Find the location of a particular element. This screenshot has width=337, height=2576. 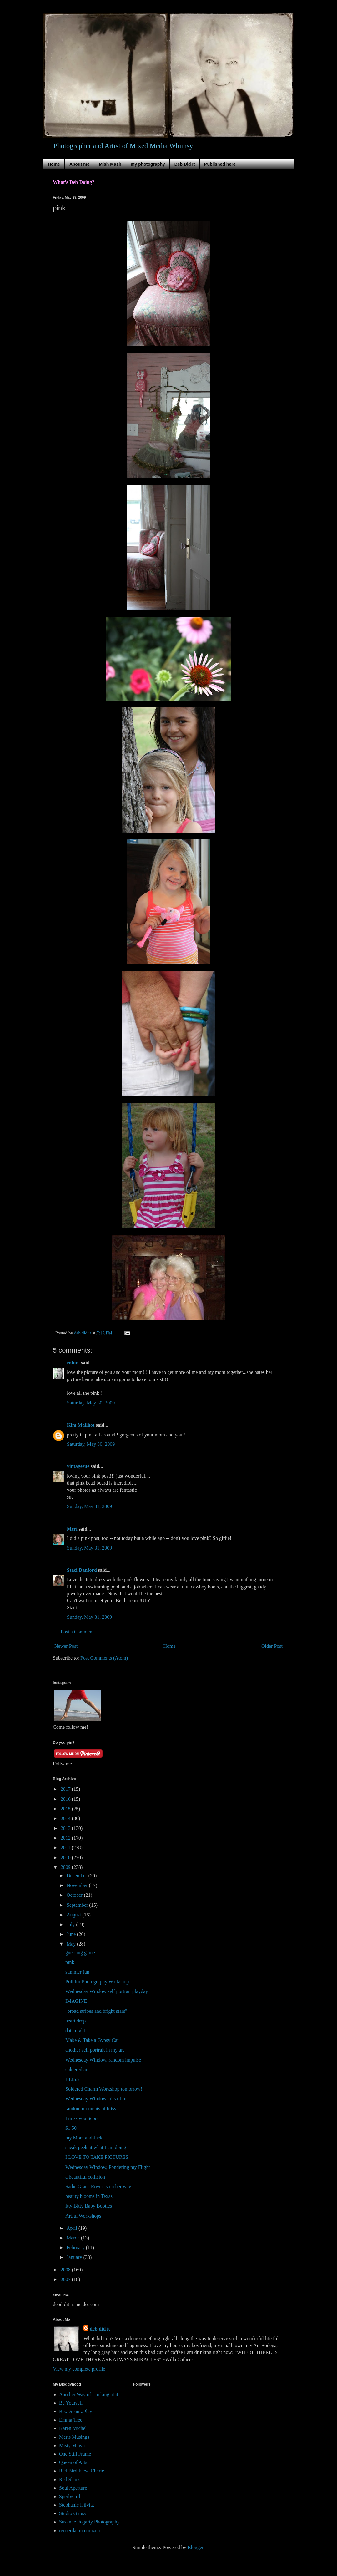

my Mom and Jack is located at coordinates (84, 2137).